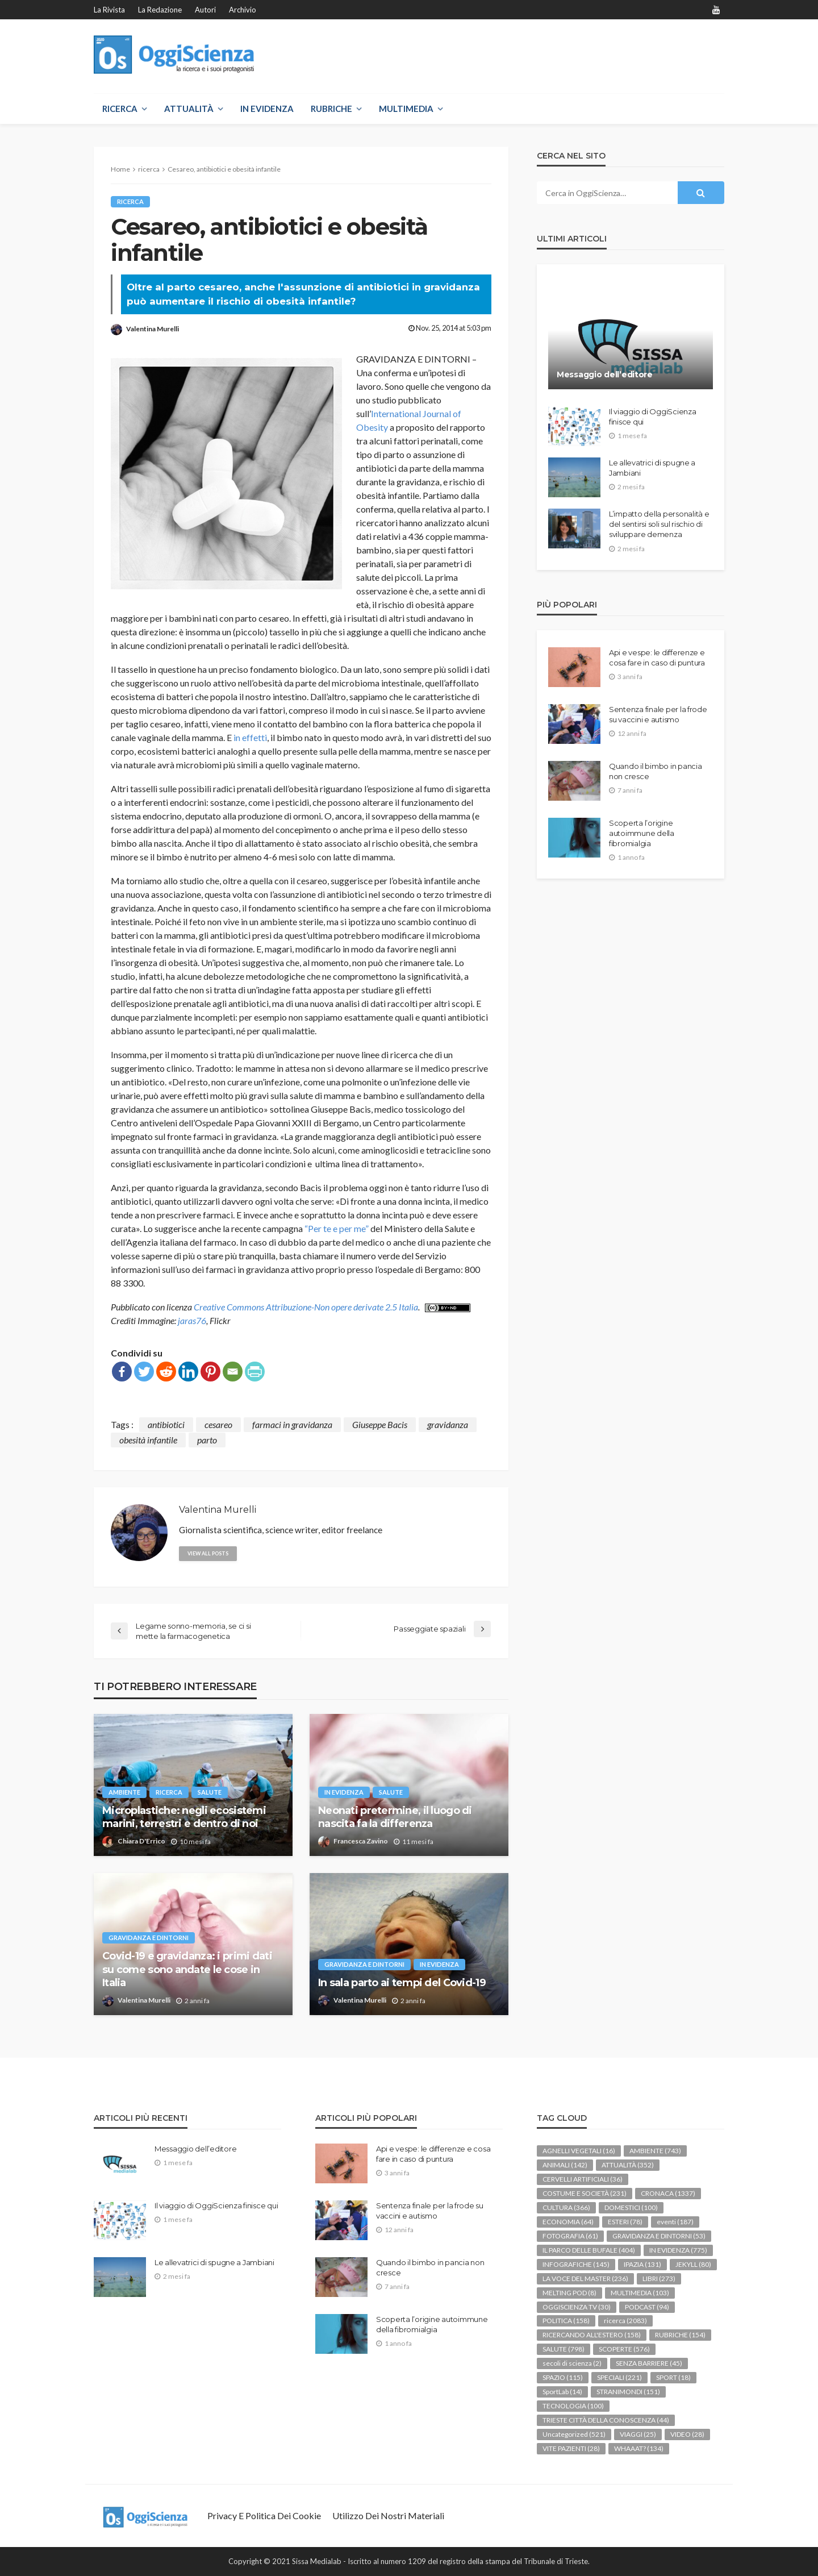 The height and width of the screenshot is (2576, 818). What do you see at coordinates (668, 2193) in the screenshot?
I see `CRONACA [CRONACA (1.337 elementi)]` at bounding box center [668, 2193].